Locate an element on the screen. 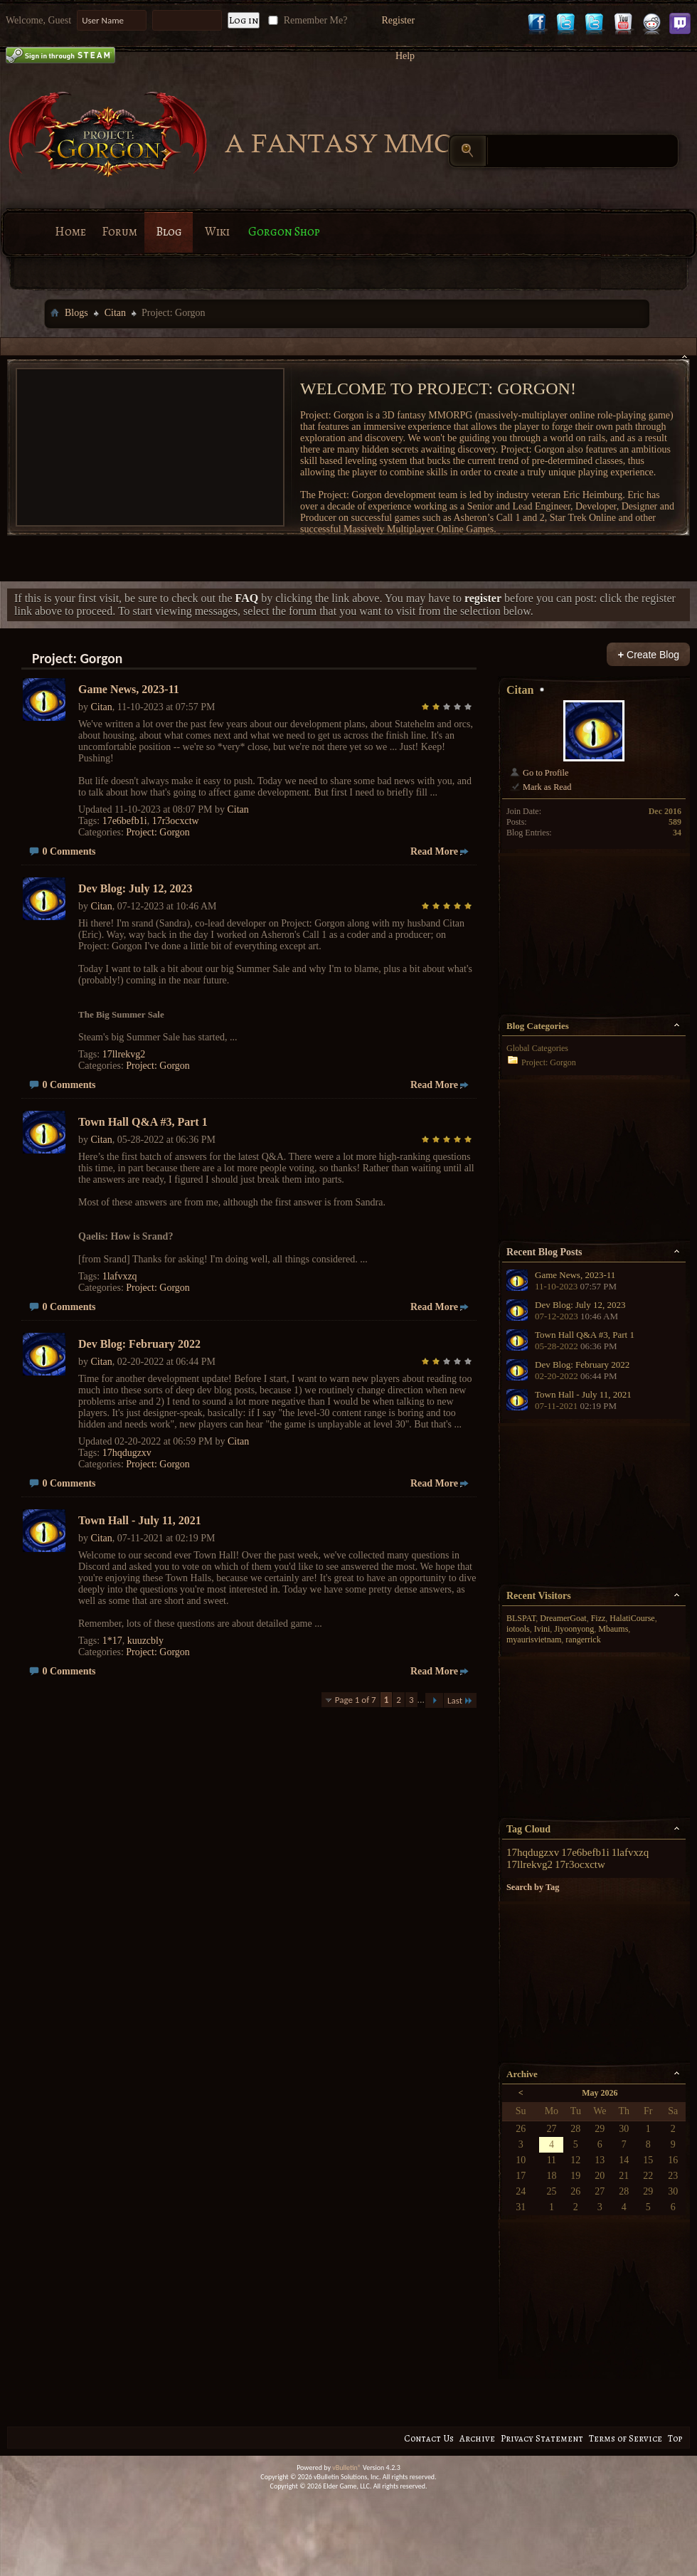 The height and width of the screenshot is (2576, 697). Privacy Statement is located at coordinates (542, 2438).